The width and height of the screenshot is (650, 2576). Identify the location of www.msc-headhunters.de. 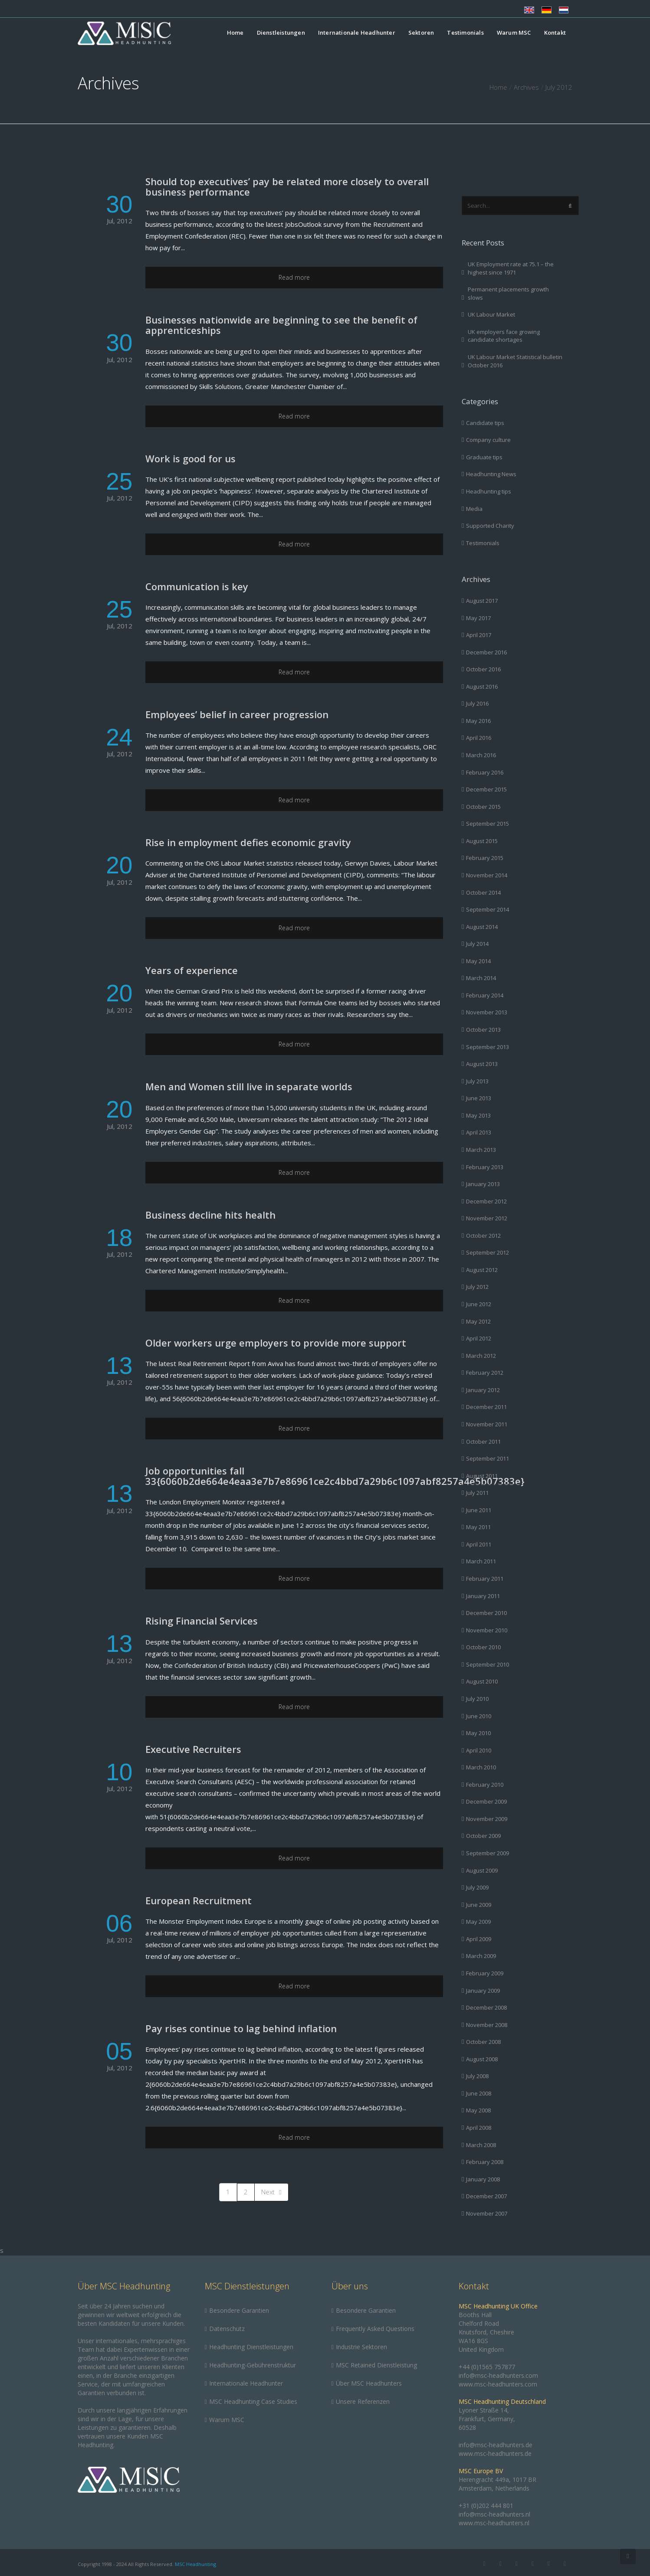
(495, 2453).